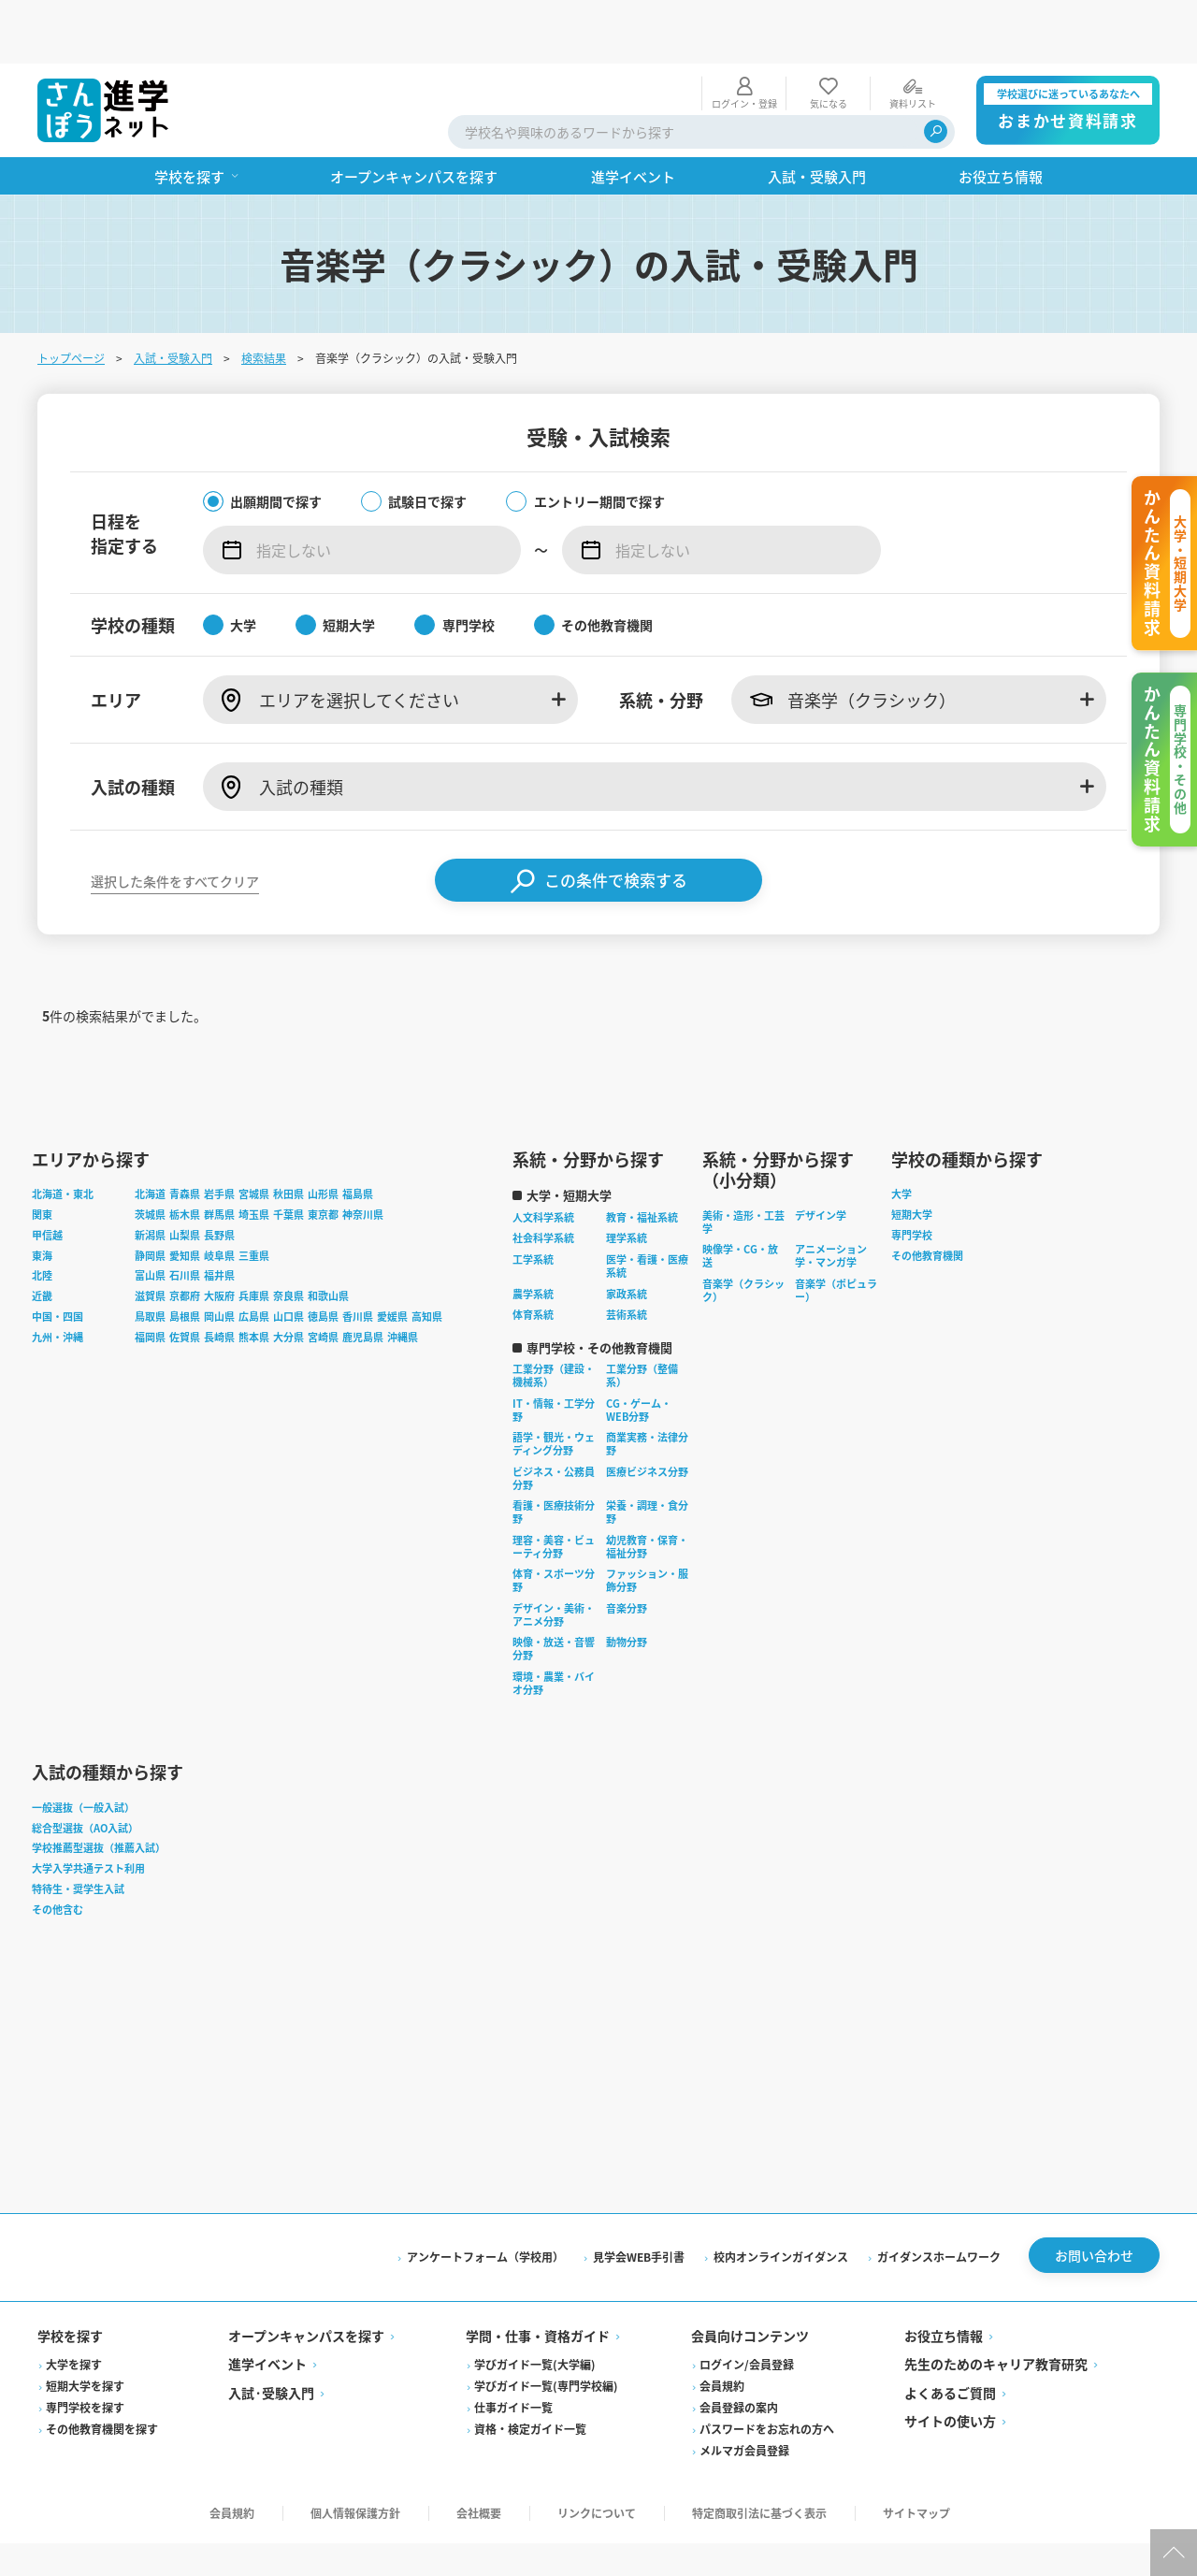 The image size is (1197, 2576). I want to click on 医療ビジネス分野, so click(647, 1414).